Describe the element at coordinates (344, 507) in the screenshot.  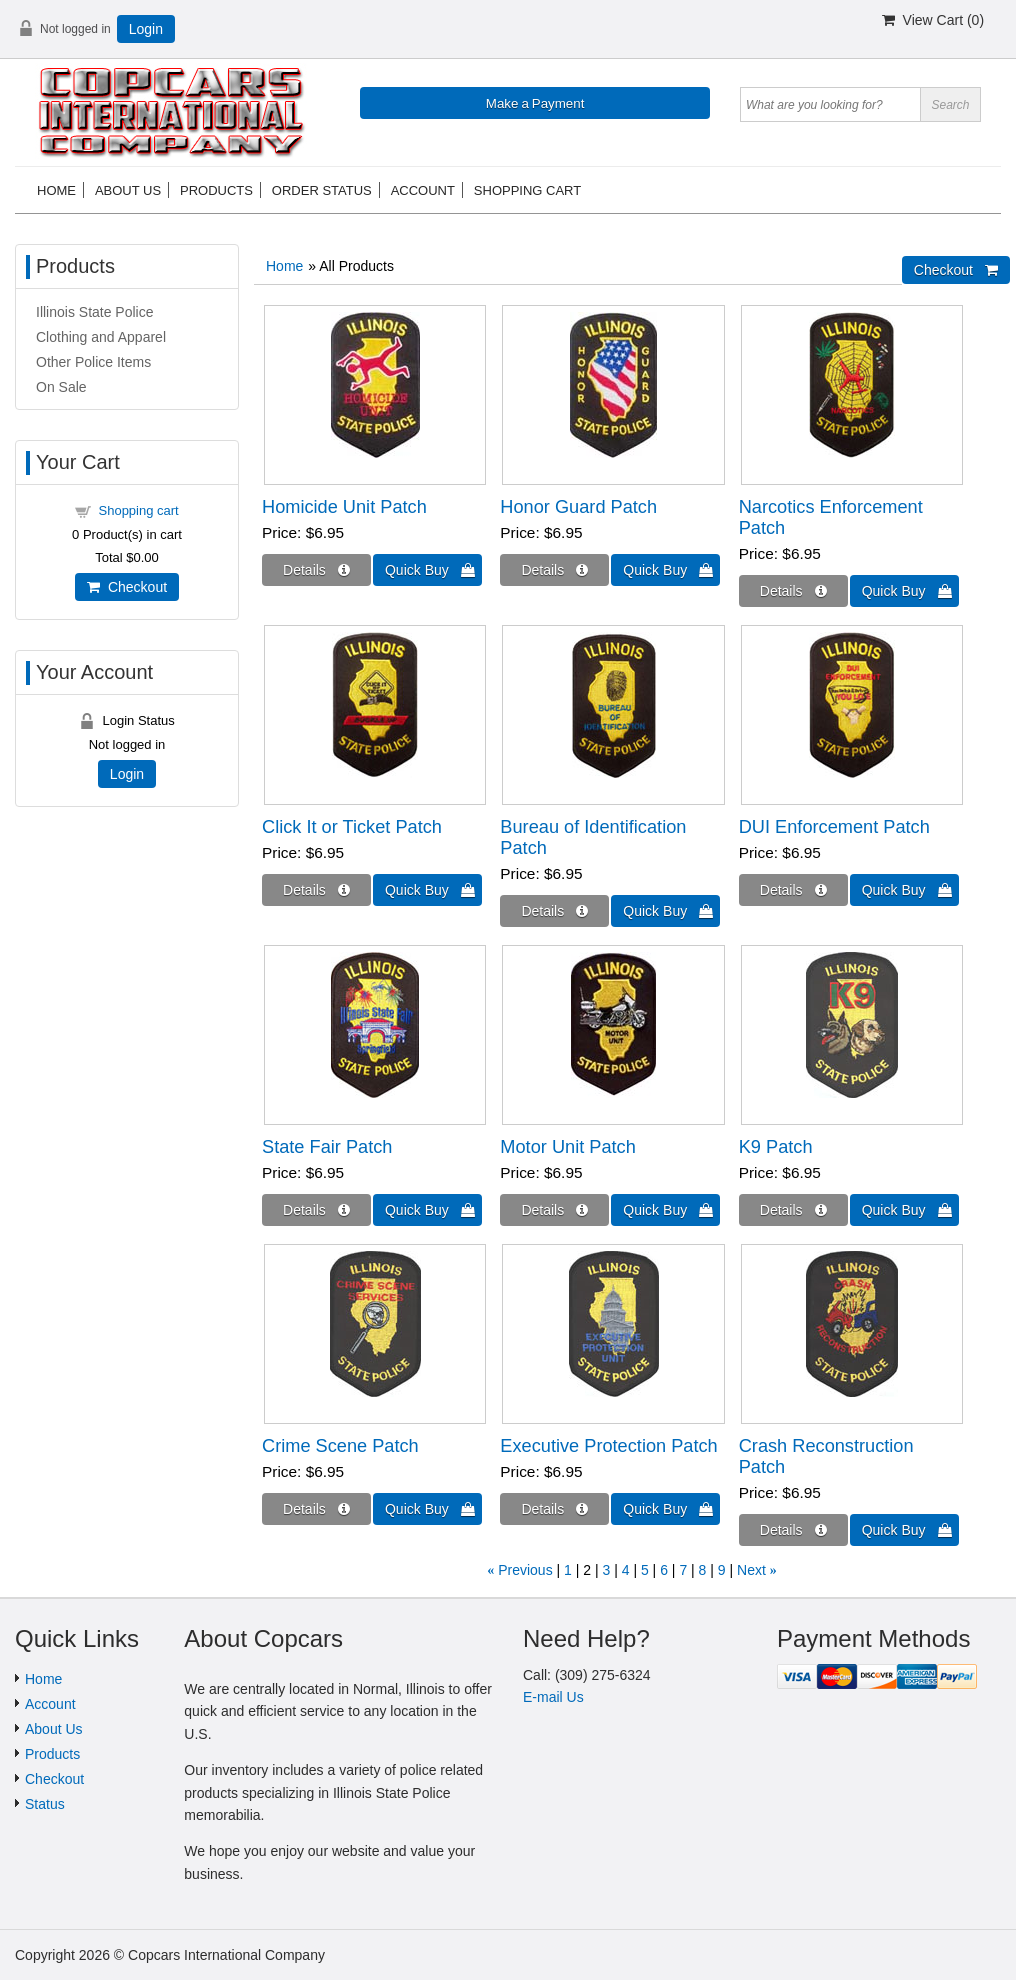
I see `Homicide Unit Patch` at that location.